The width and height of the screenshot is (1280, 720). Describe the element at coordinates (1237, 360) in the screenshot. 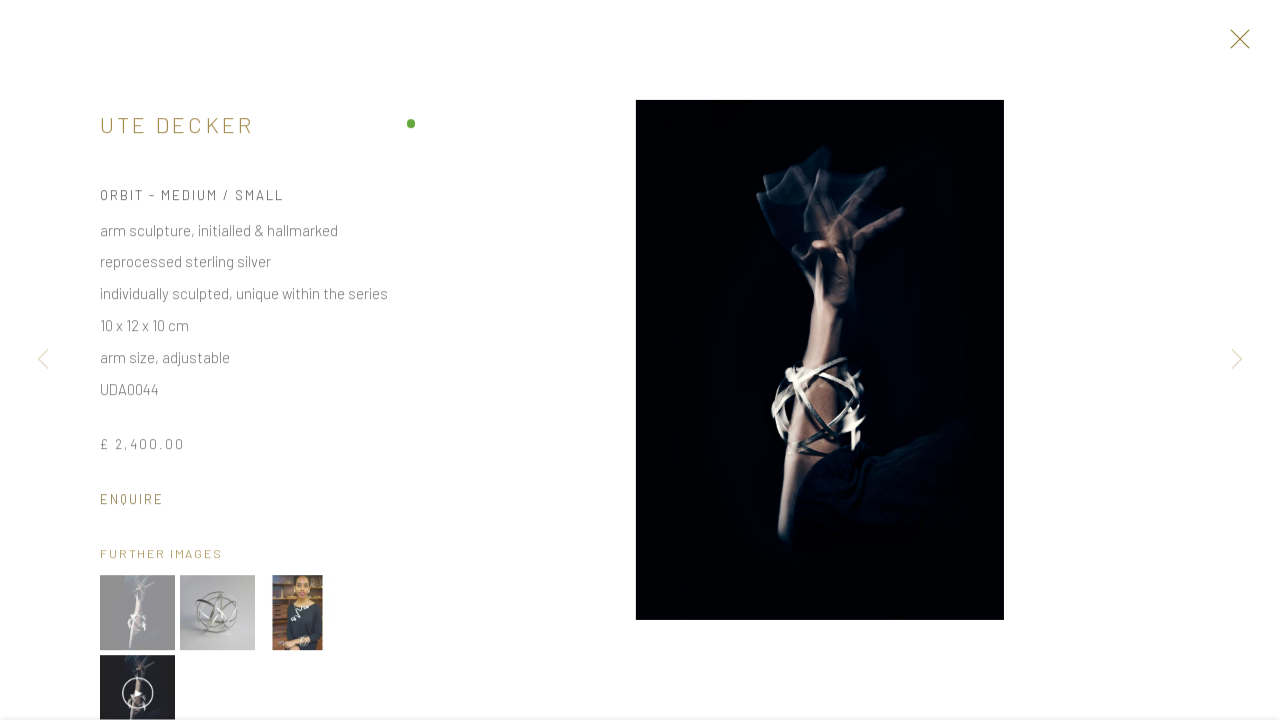

I see `Next [button]` at that location.